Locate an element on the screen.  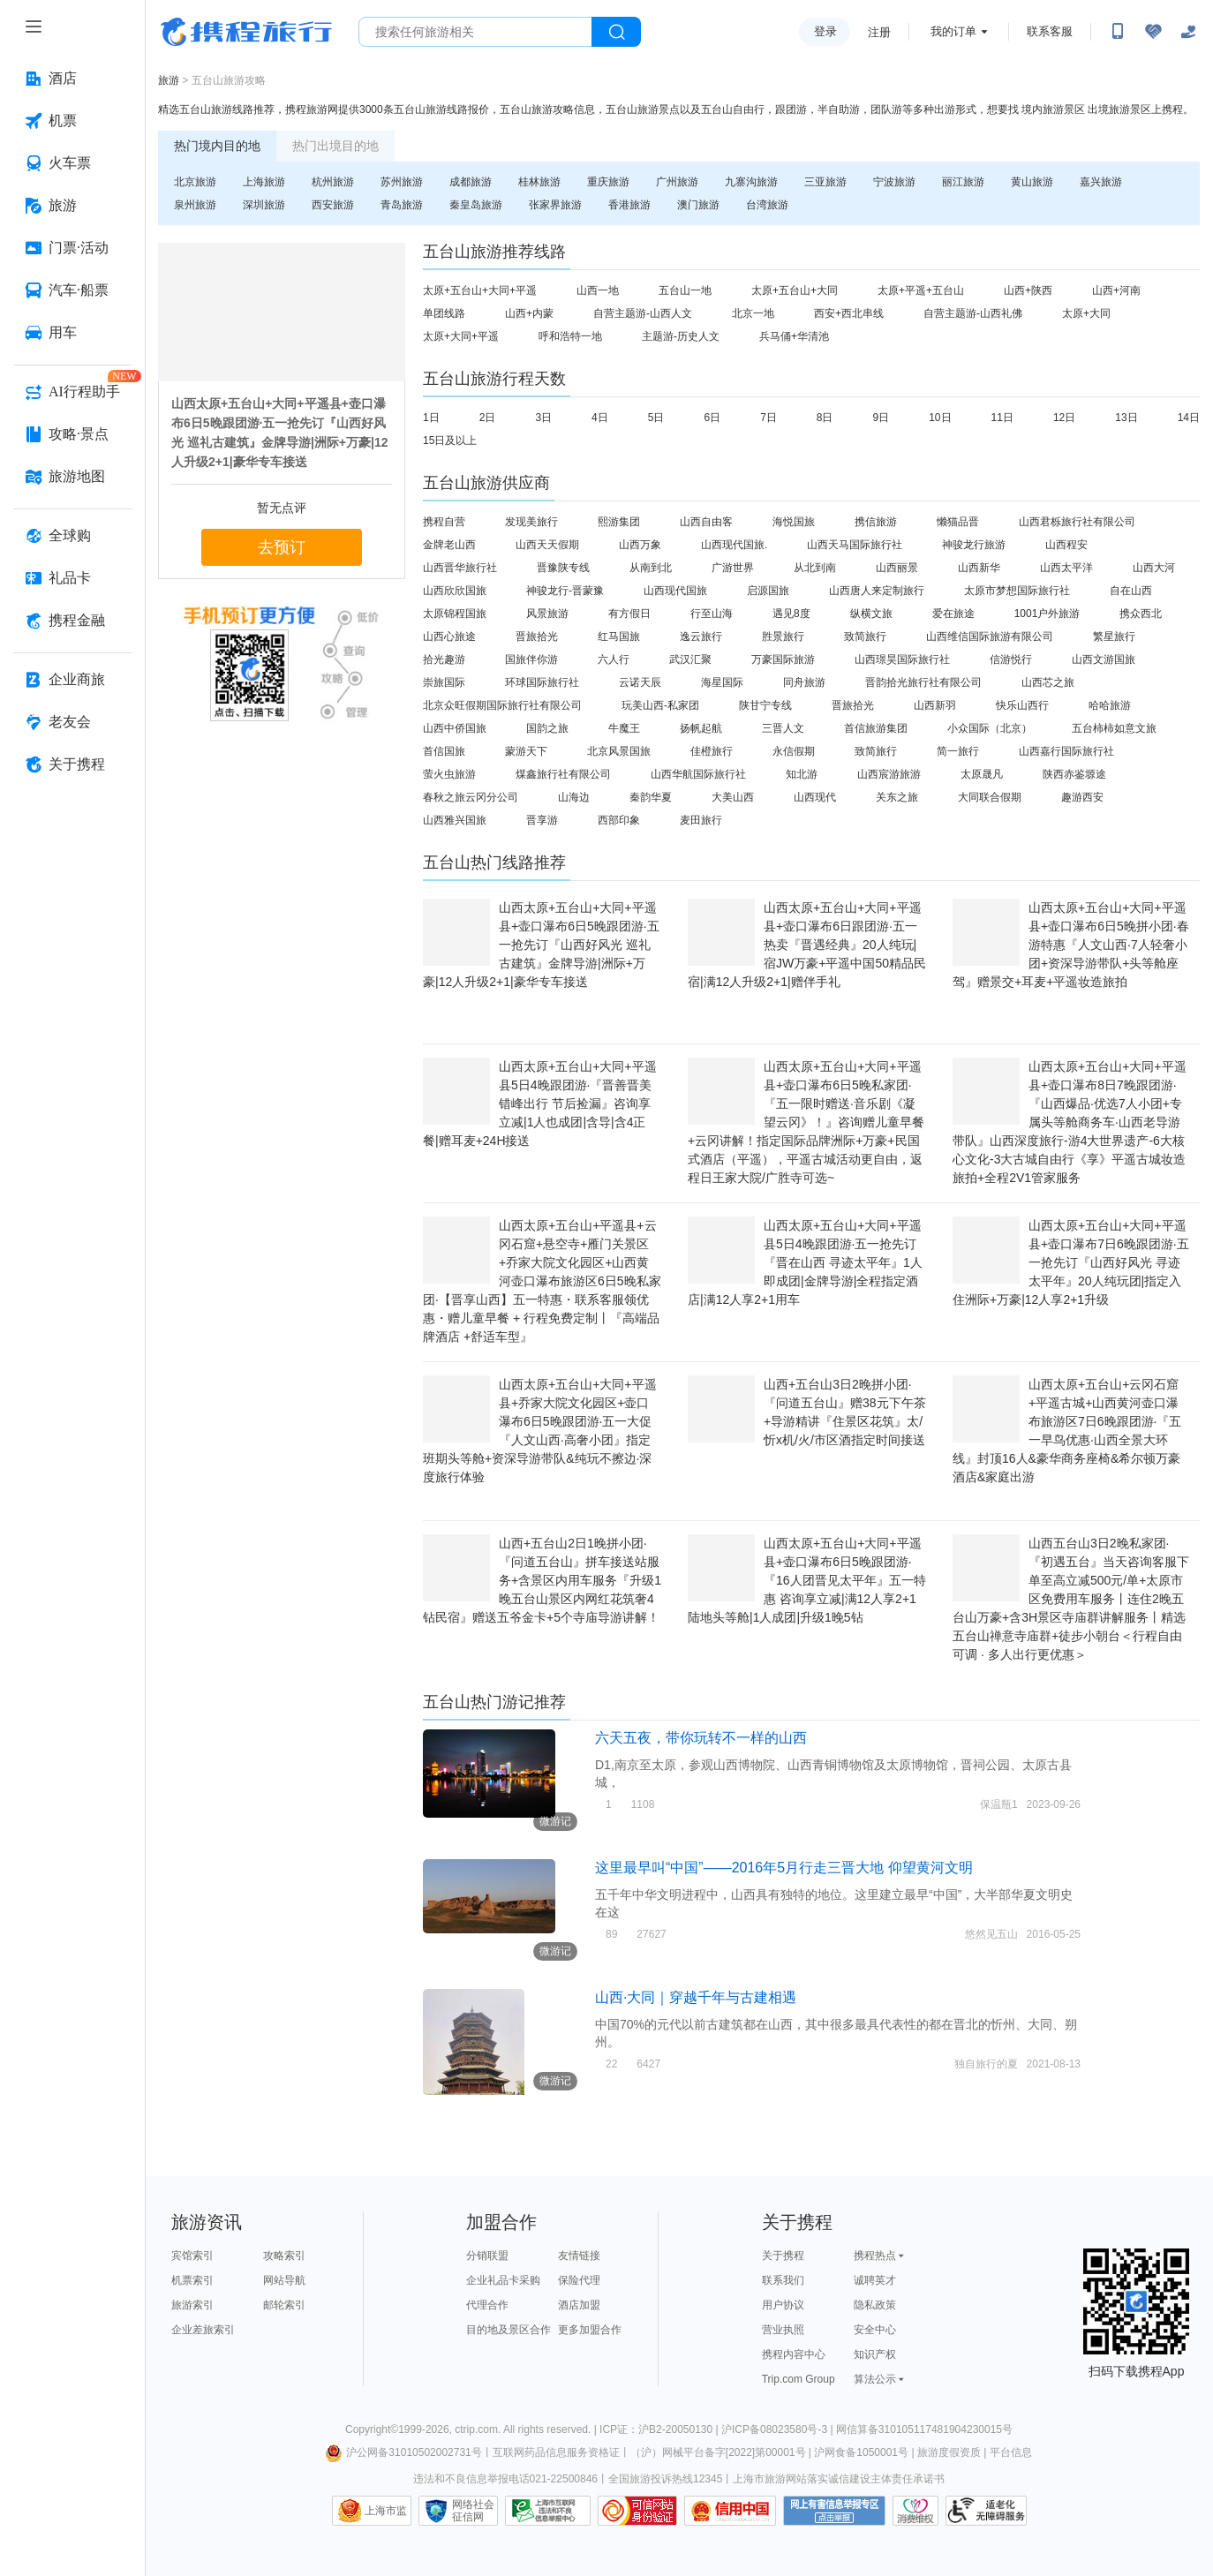
熙游集团 is located at coordinates (619, 522).